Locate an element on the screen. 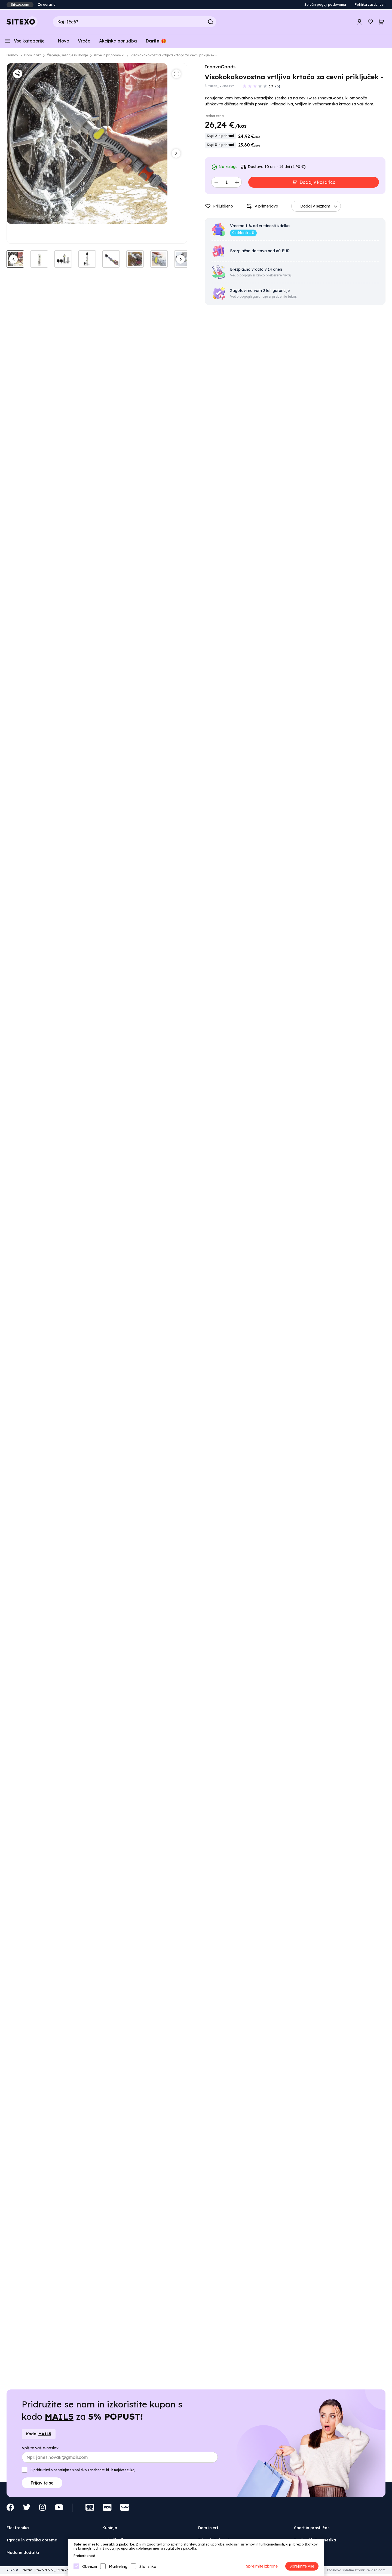 Image resolution: width=392 pixels, height=2576 pixels. Izdelava spletne strani: Relidea.com is located at coordinates (356, 2570).